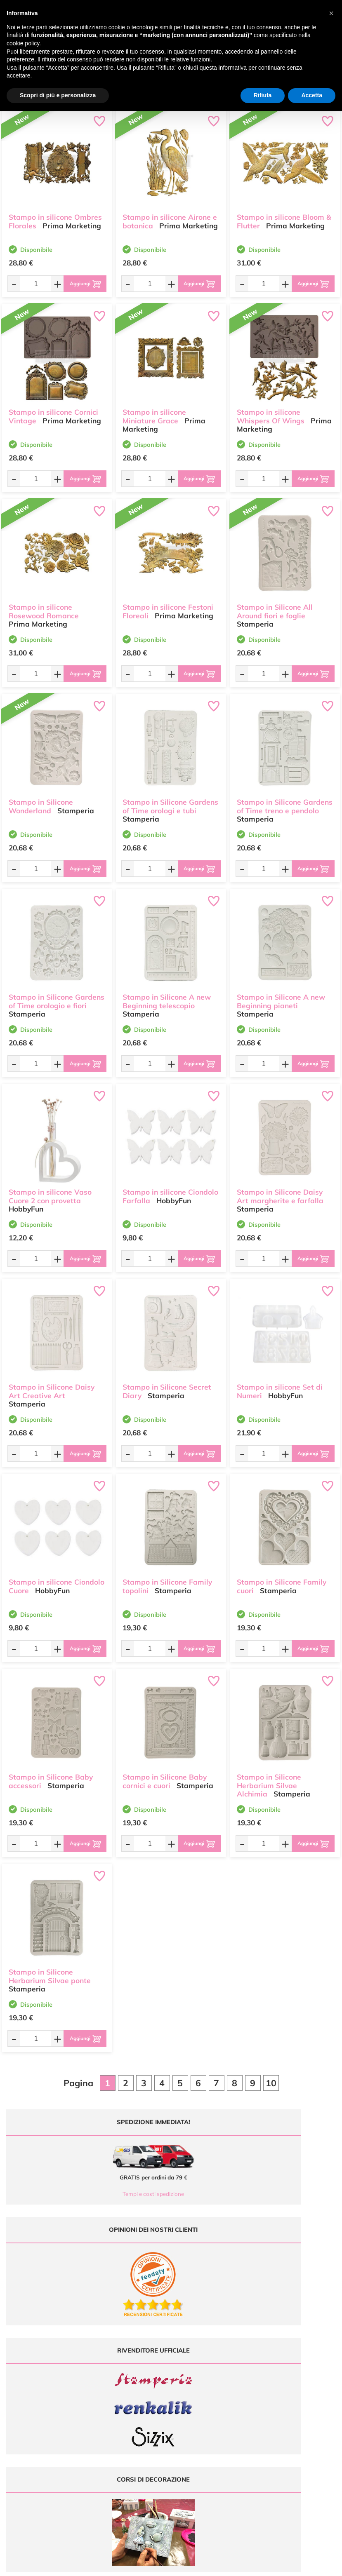 The width and height of the screenshot is (342, 2576). I want to click on Stampo in Silicone All Around fiori e foglie, so click(275, 603).